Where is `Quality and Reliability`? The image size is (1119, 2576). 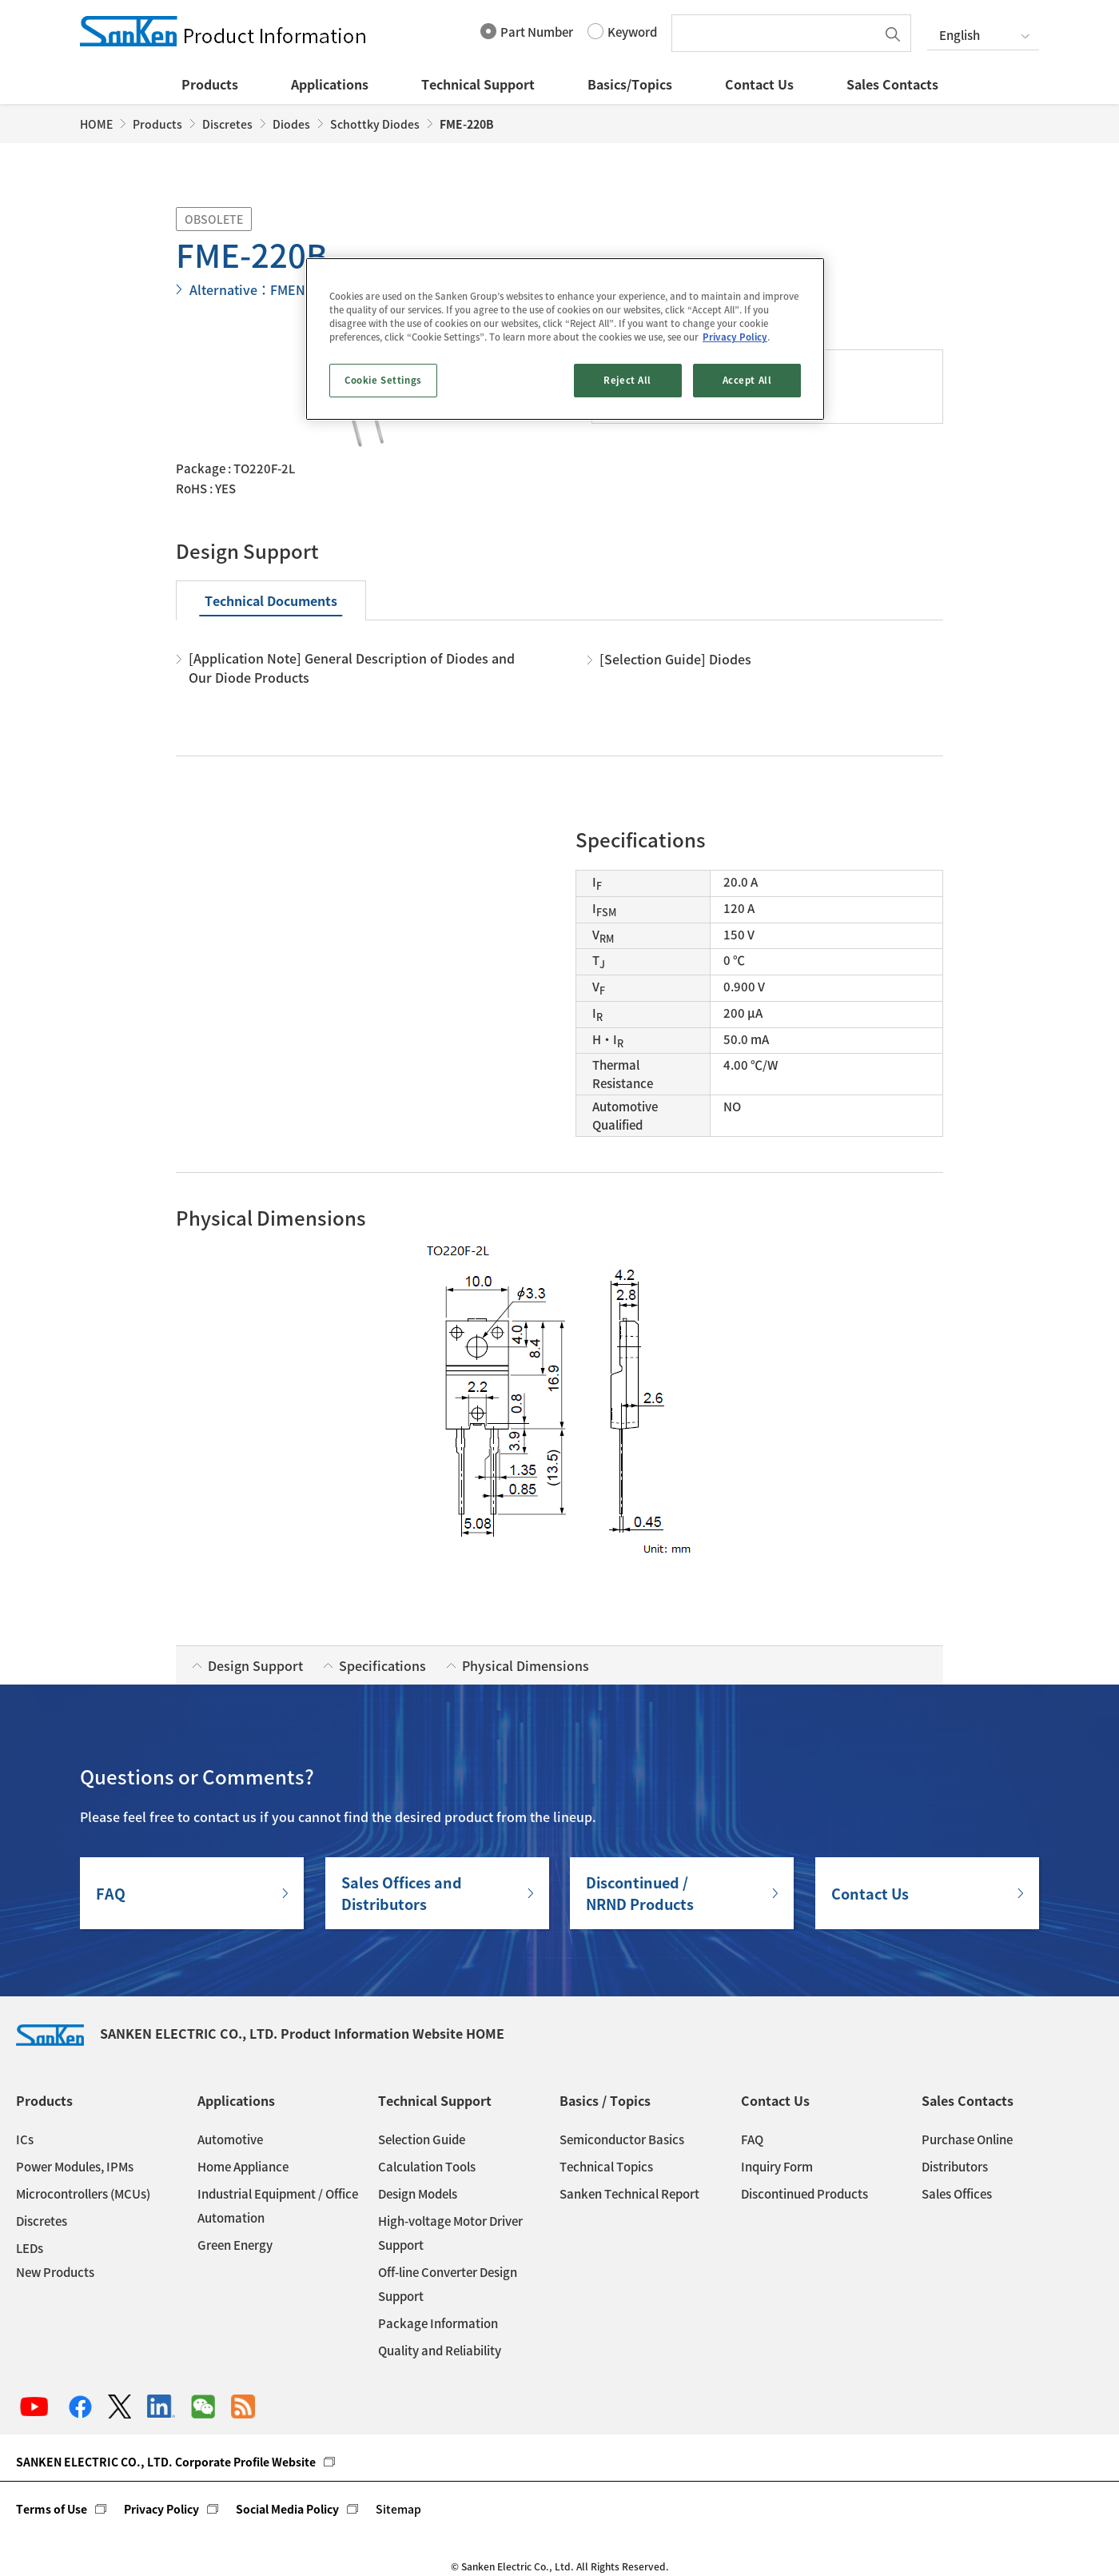
Quality and Reliability is located at coordinates (439, 2350).